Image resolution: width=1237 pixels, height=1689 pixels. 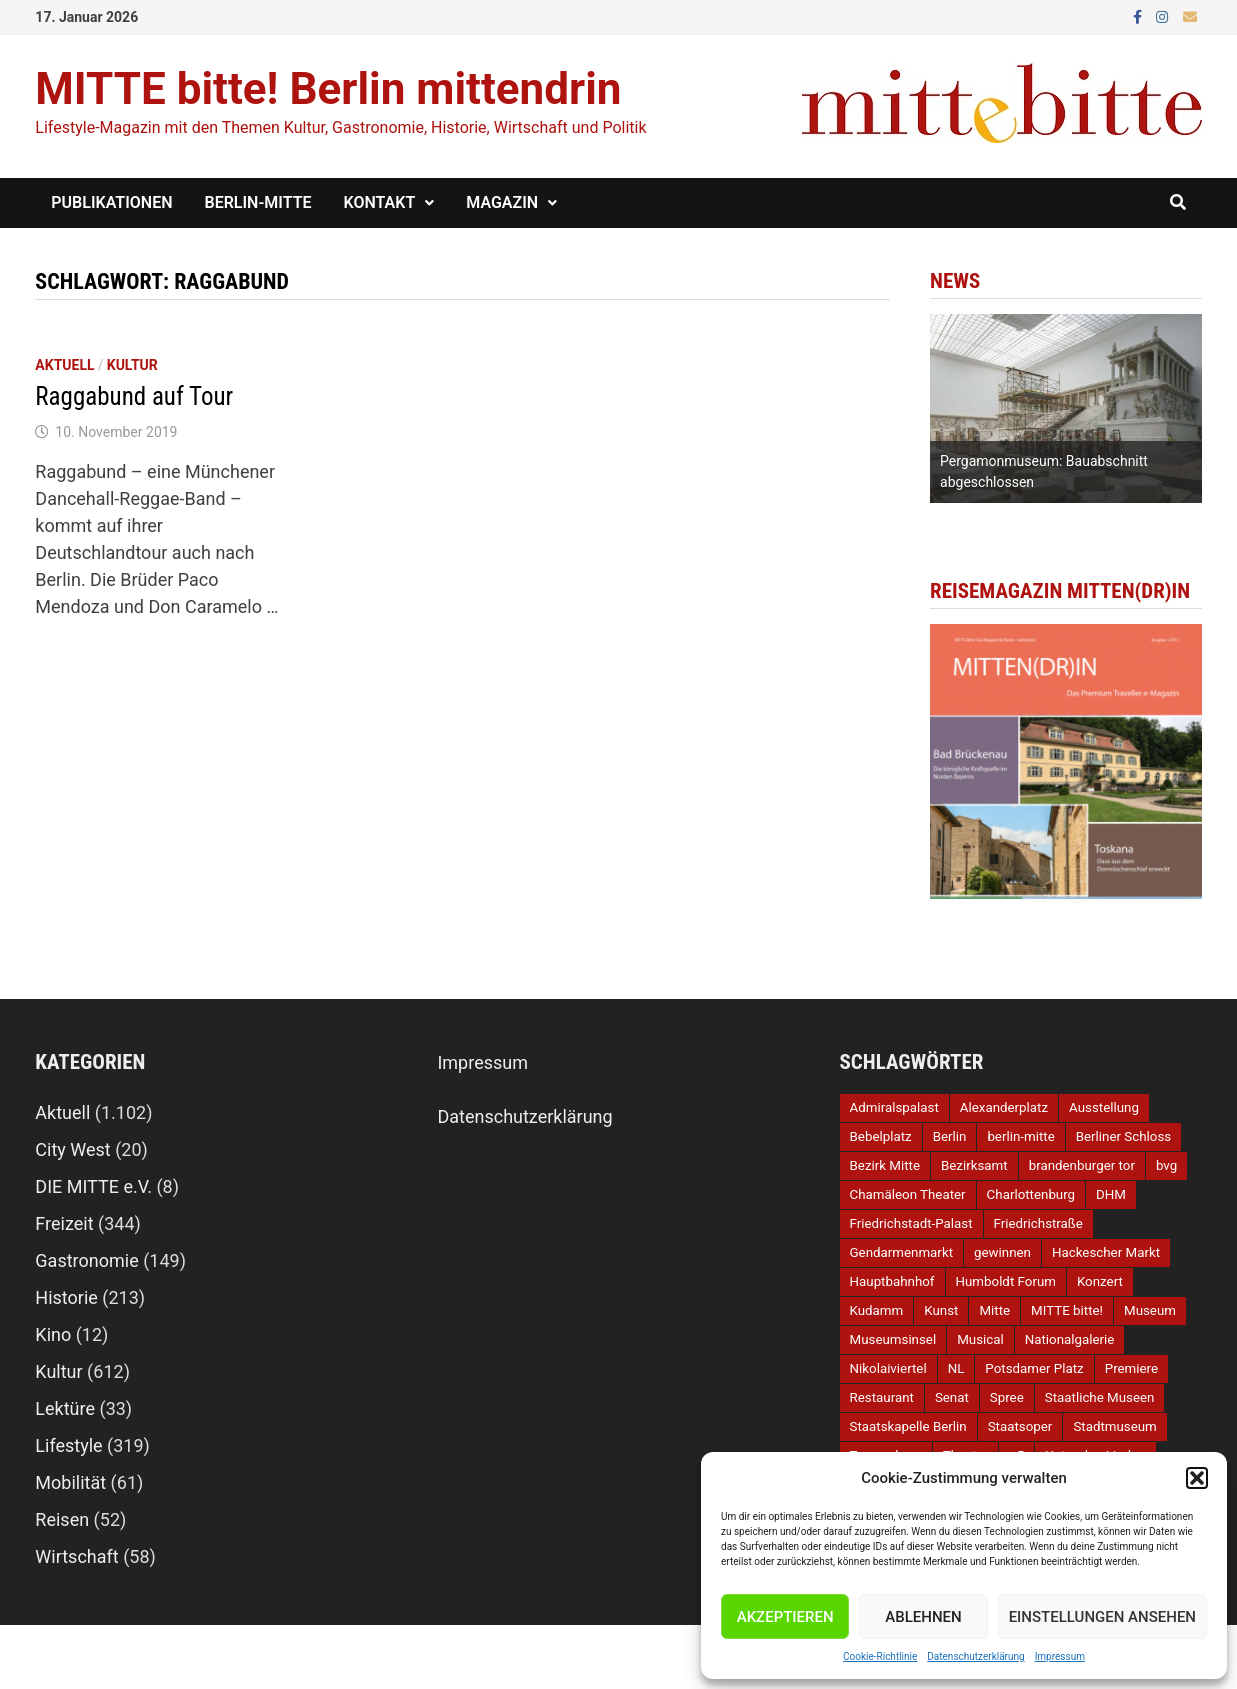 What do you see at coordinates (1031, 1194) in the screenshot?
I see `Charlottenburg` at bounding box center [1031, 1194].